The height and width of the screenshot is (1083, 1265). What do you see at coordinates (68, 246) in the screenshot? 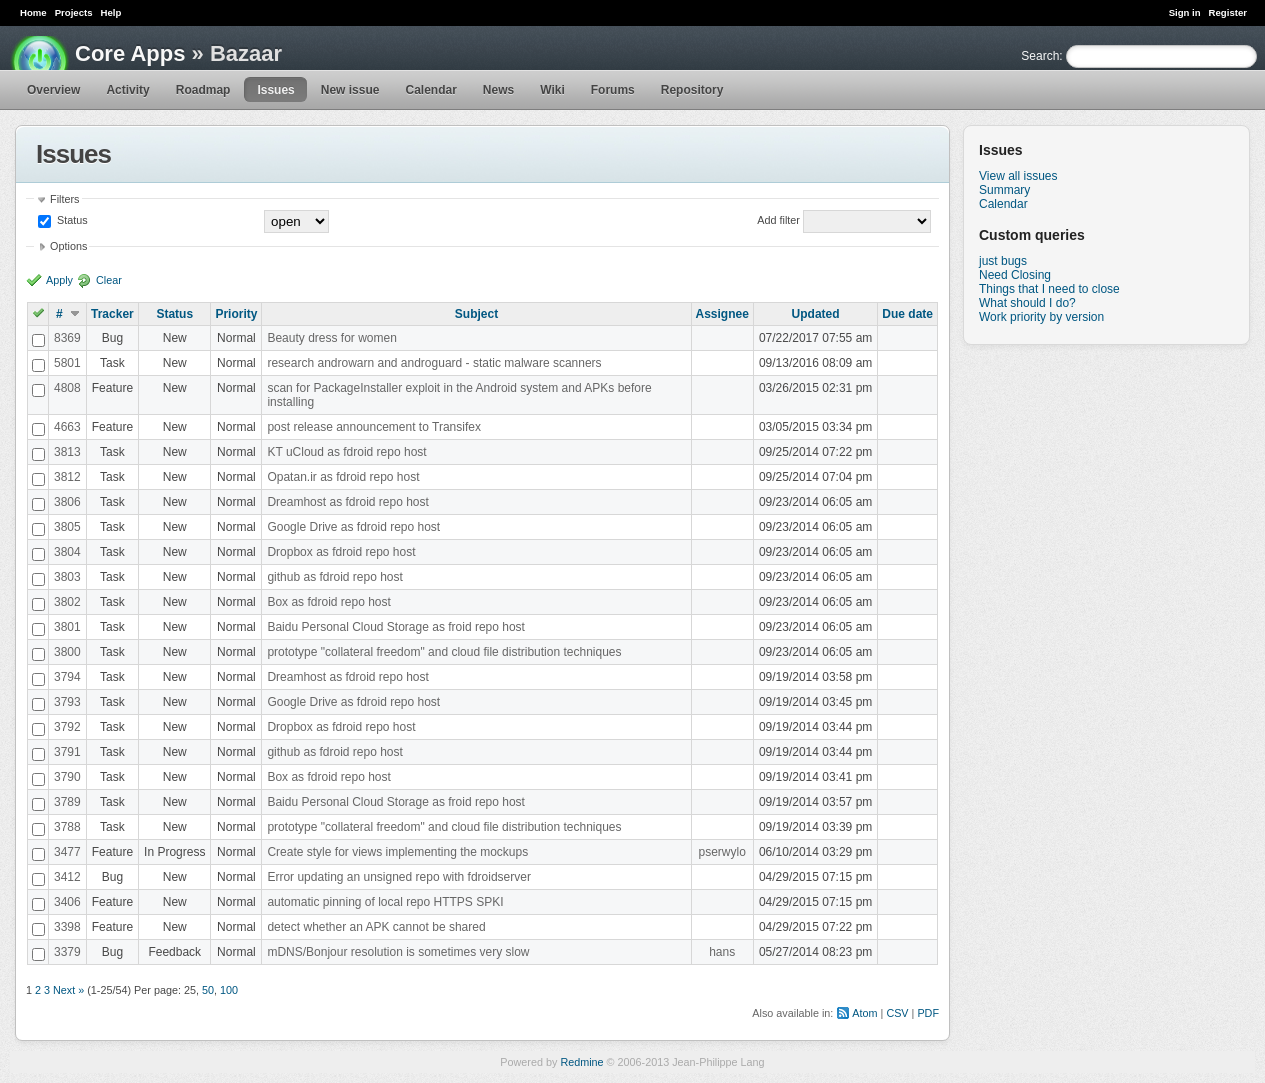
I see `Options` at bounding box center [68, 246].